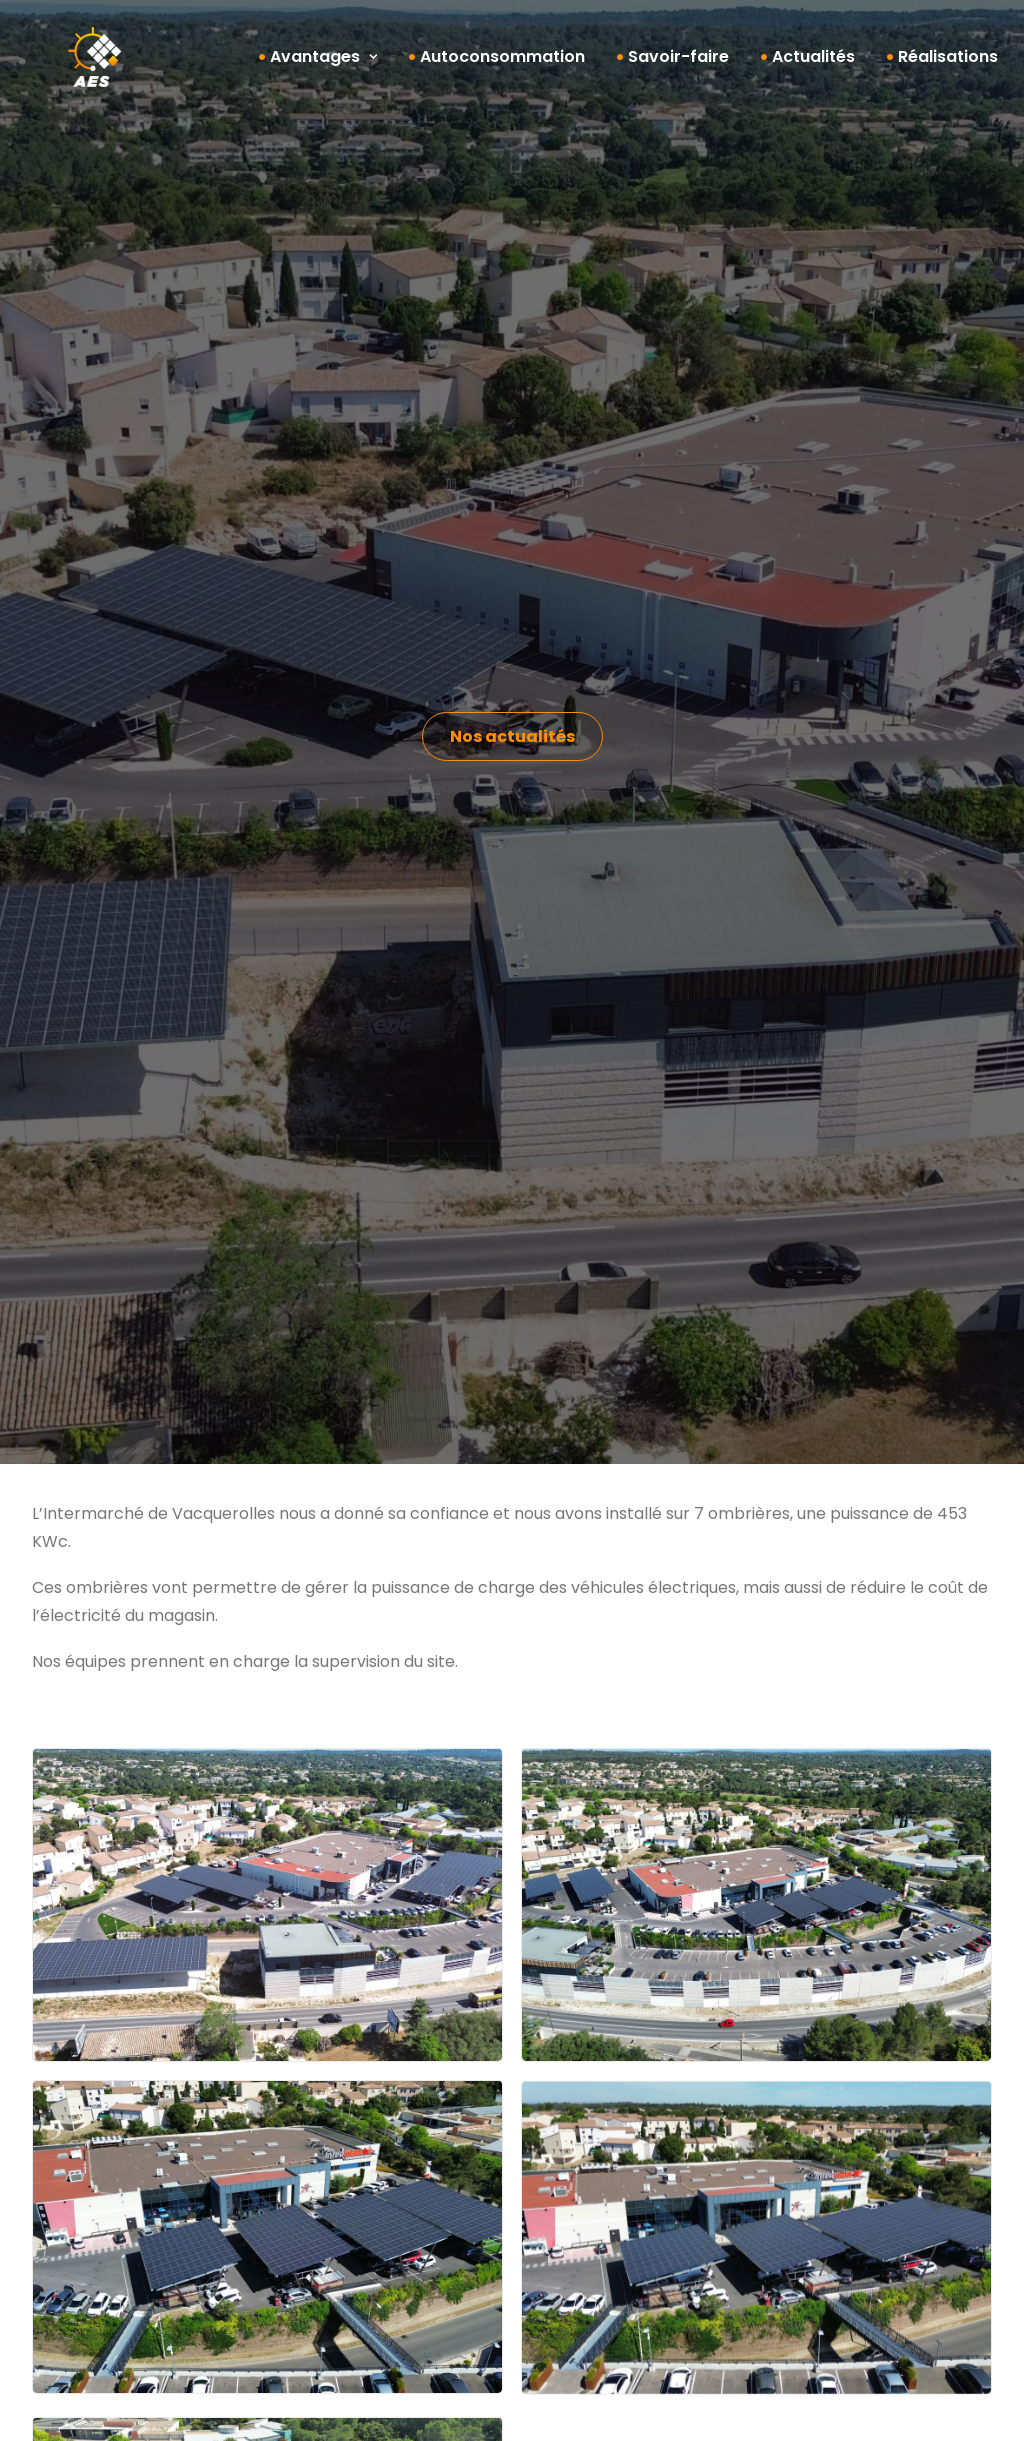  I want to click on Actualités, so click(813, 64).